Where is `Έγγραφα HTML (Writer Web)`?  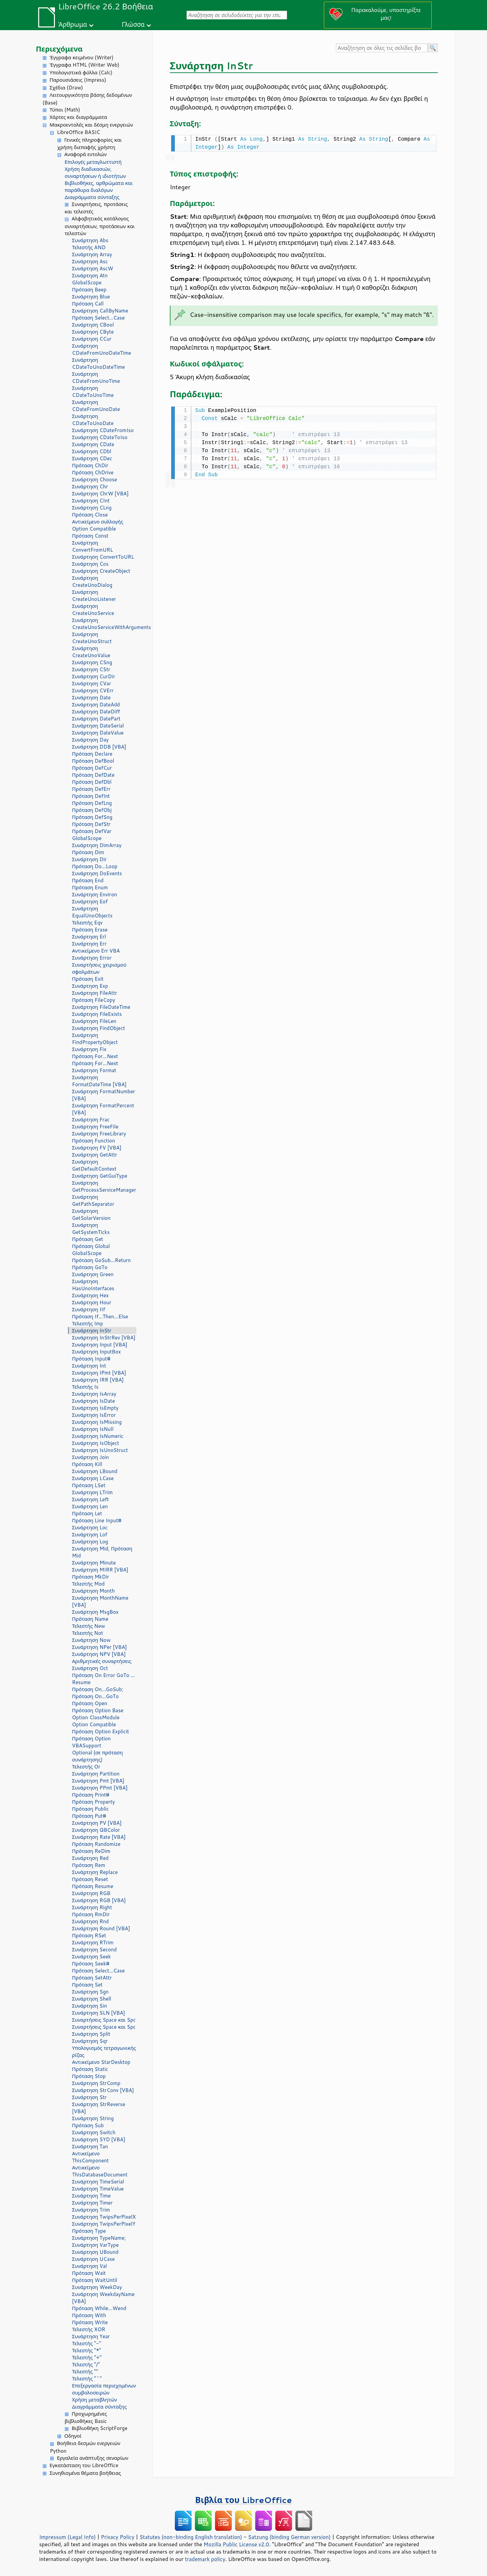 Έγγραφα HTML (Writer Web) is located at coordinates (84, 64).